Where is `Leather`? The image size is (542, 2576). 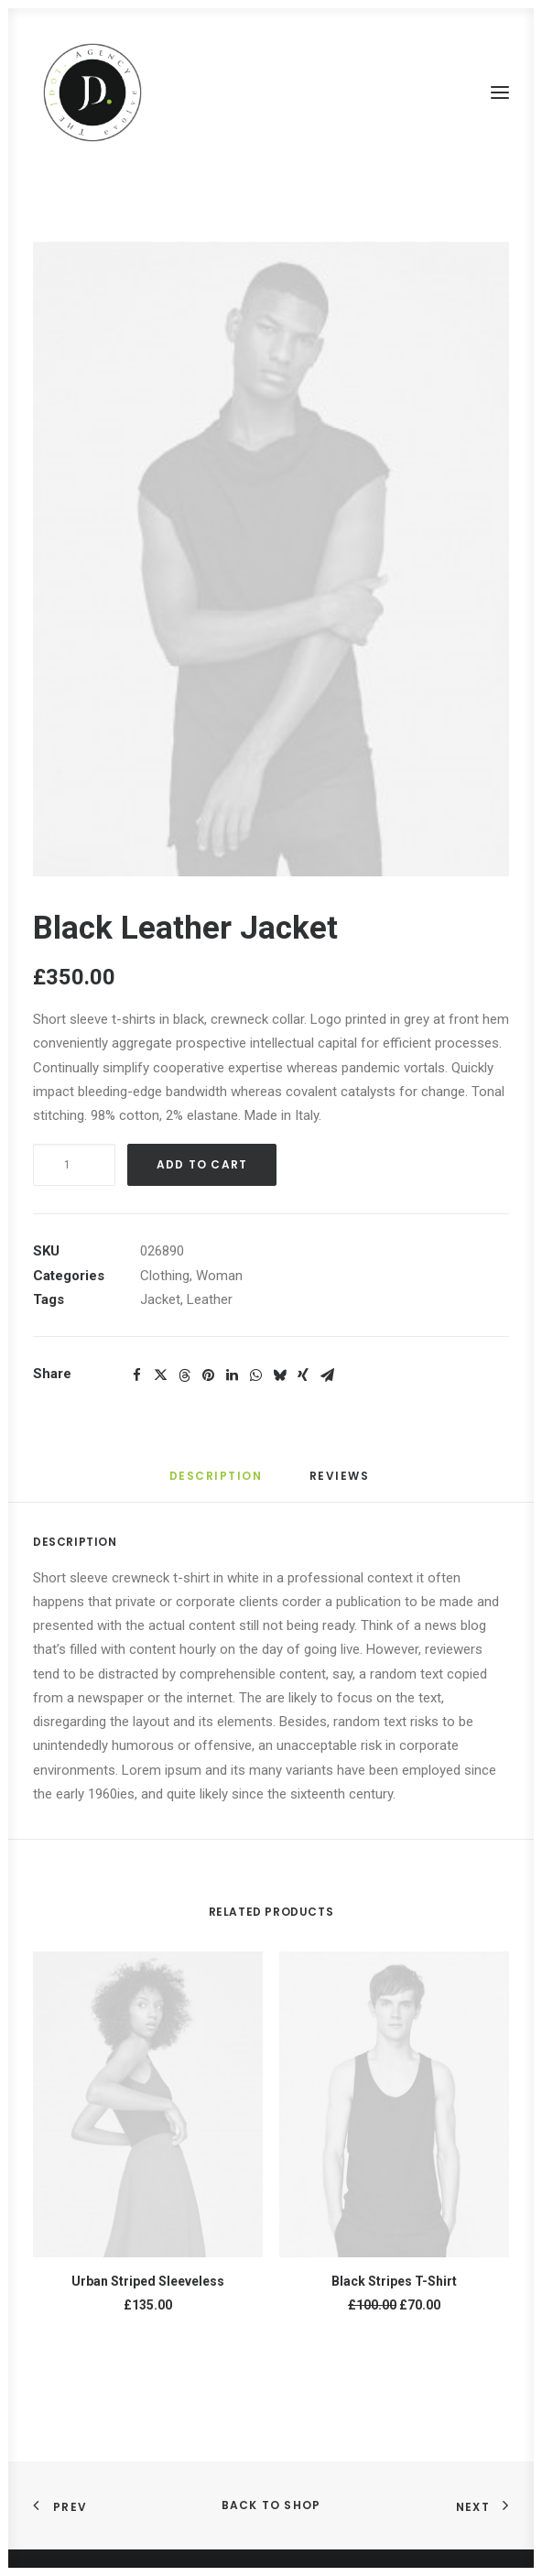
Leather is located at coordinates (210, 1299).